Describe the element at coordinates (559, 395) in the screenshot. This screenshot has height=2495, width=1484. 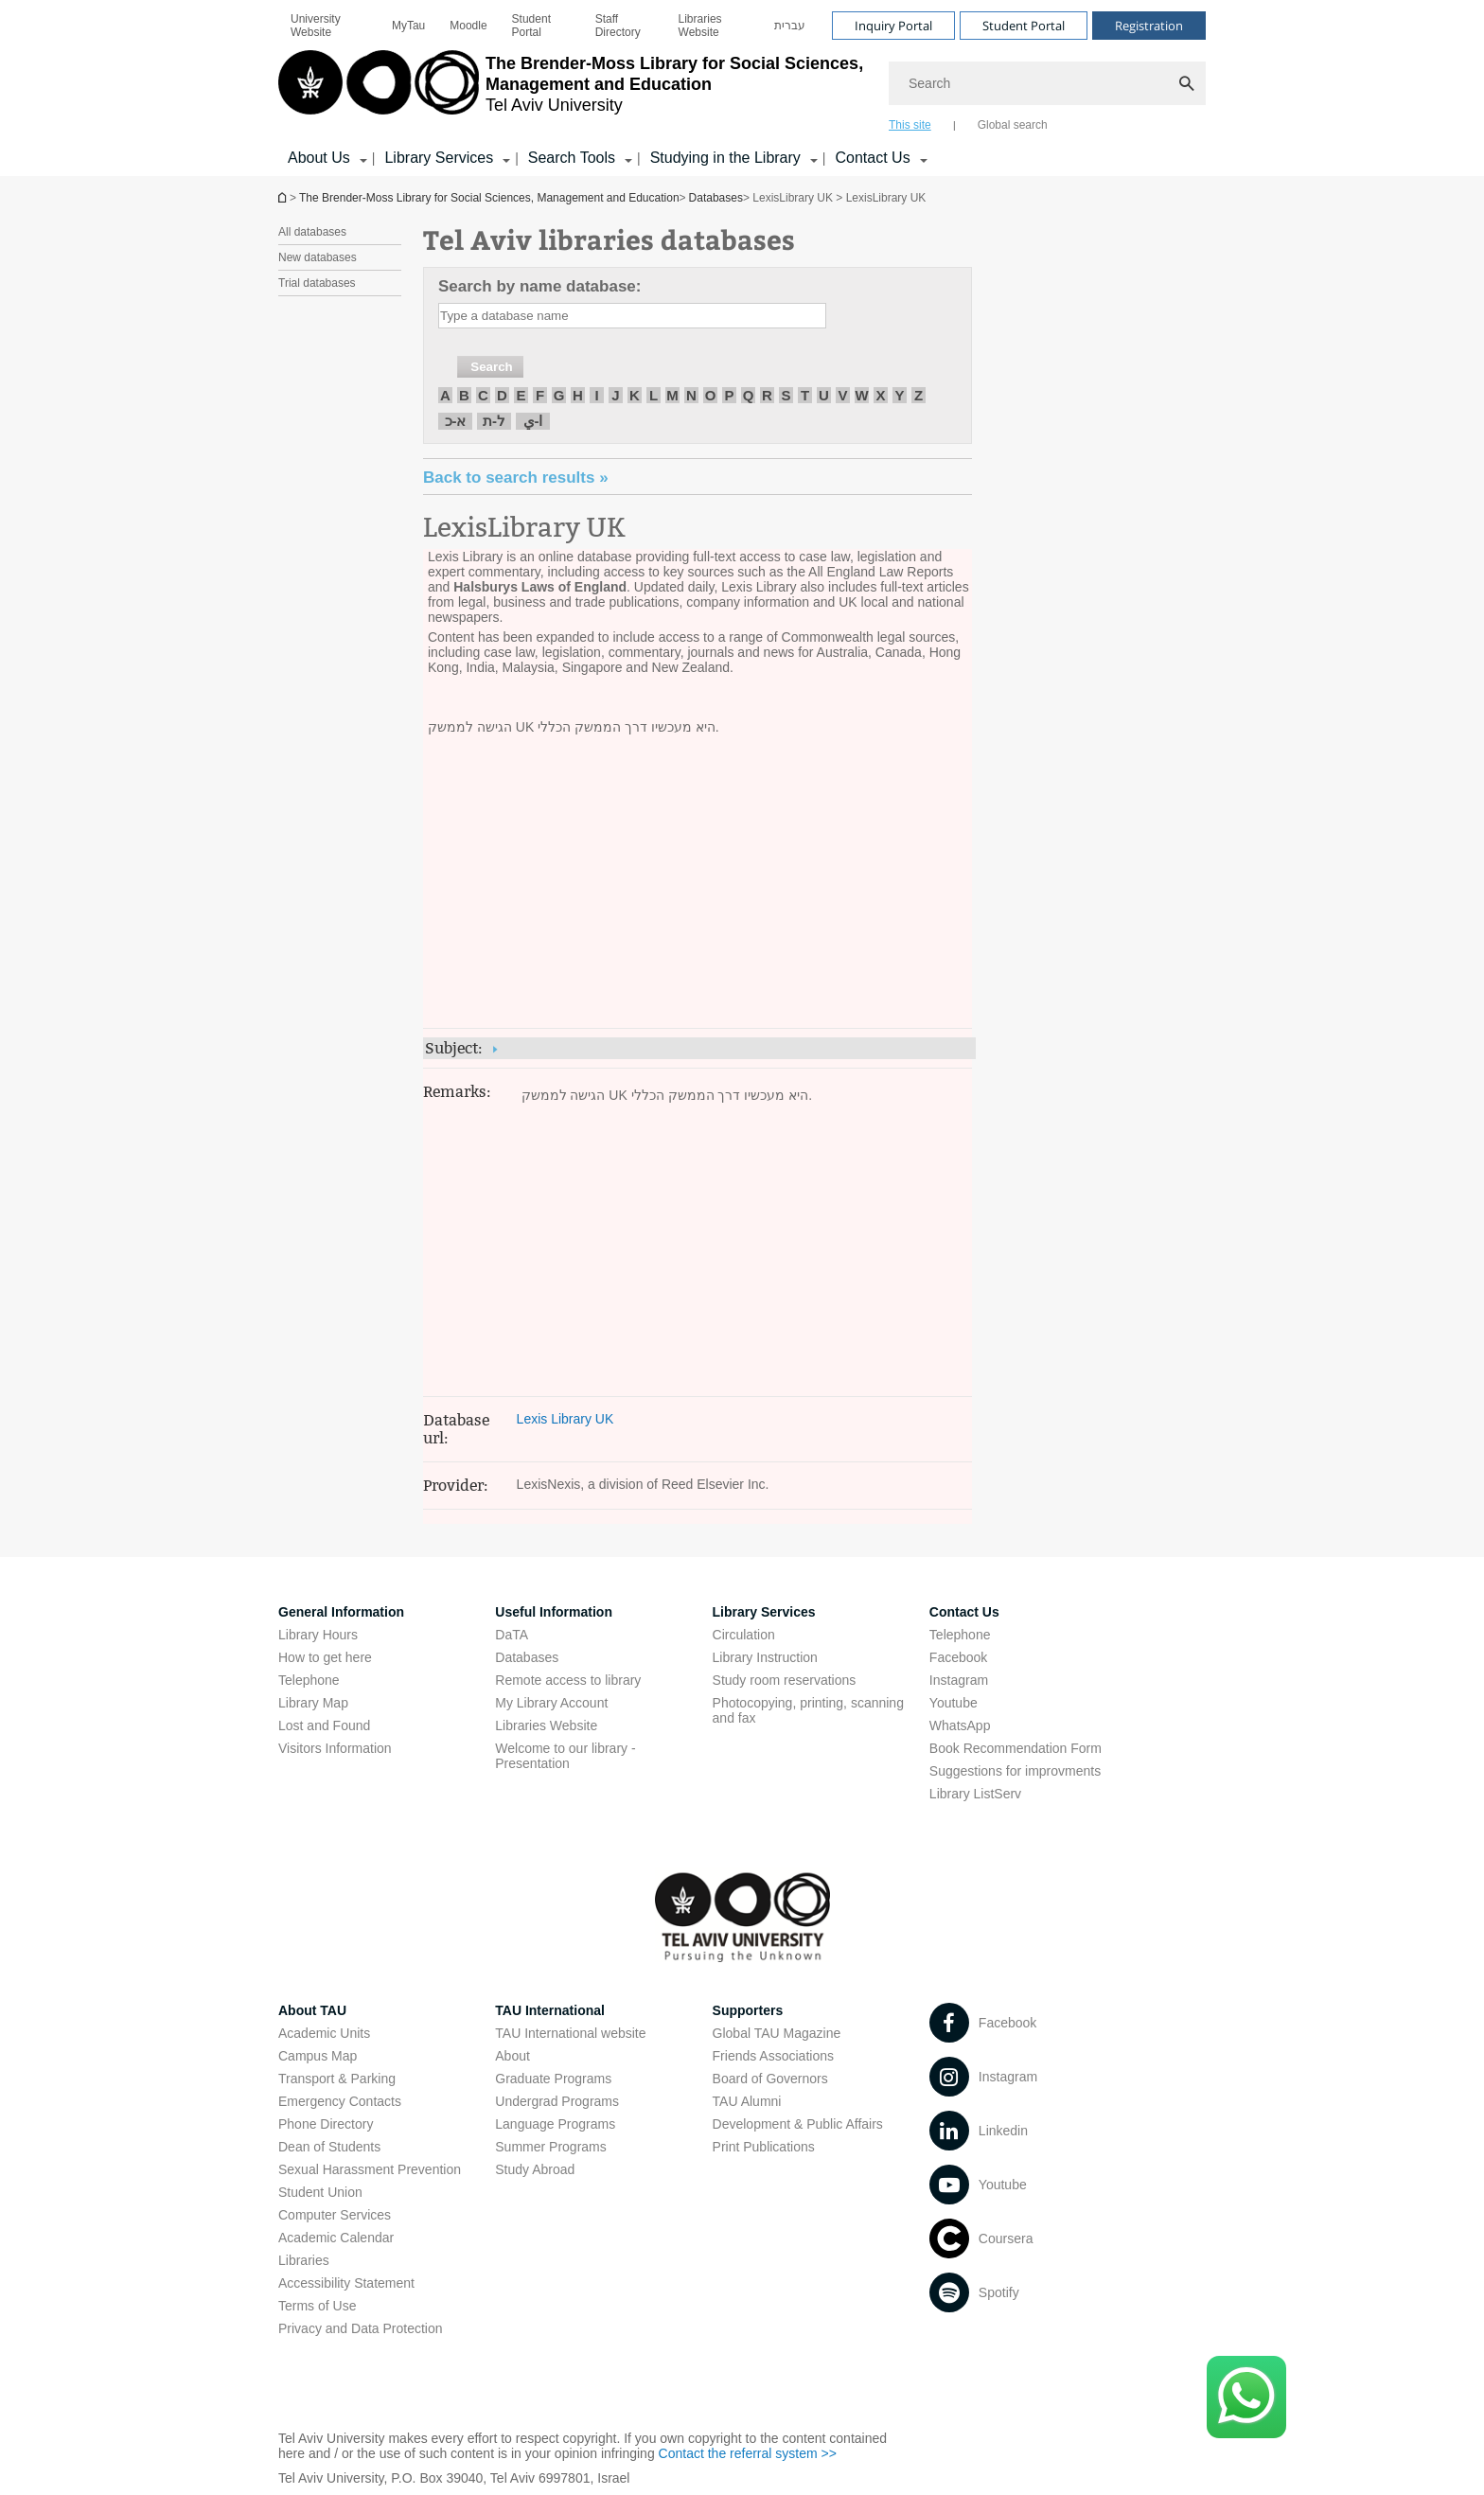
I see `G [חיפוש לפי G]` at that location.